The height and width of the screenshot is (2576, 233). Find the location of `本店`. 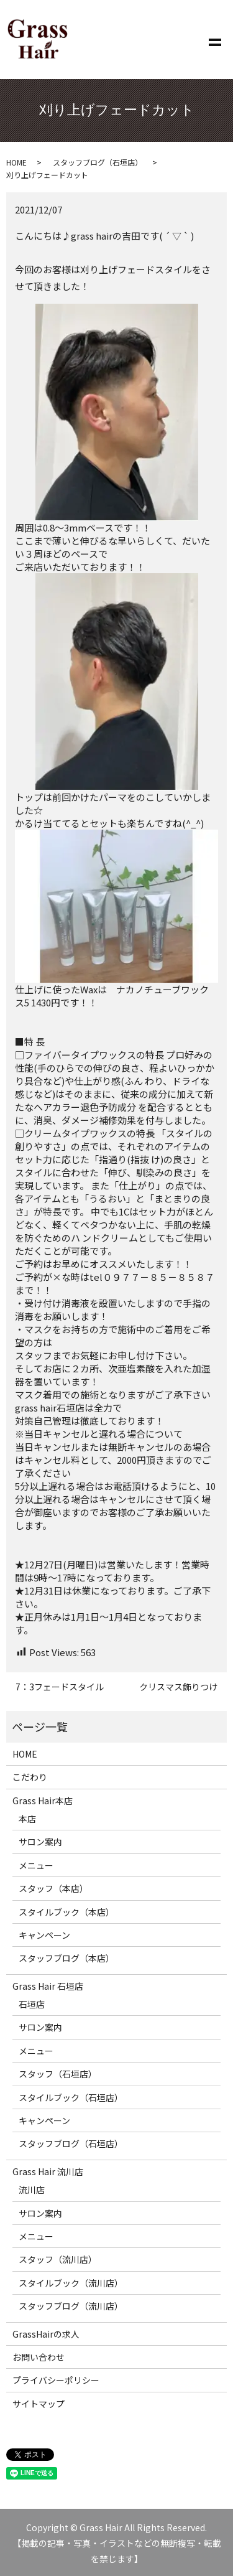

本店 is located at coordinates (27, 1818).